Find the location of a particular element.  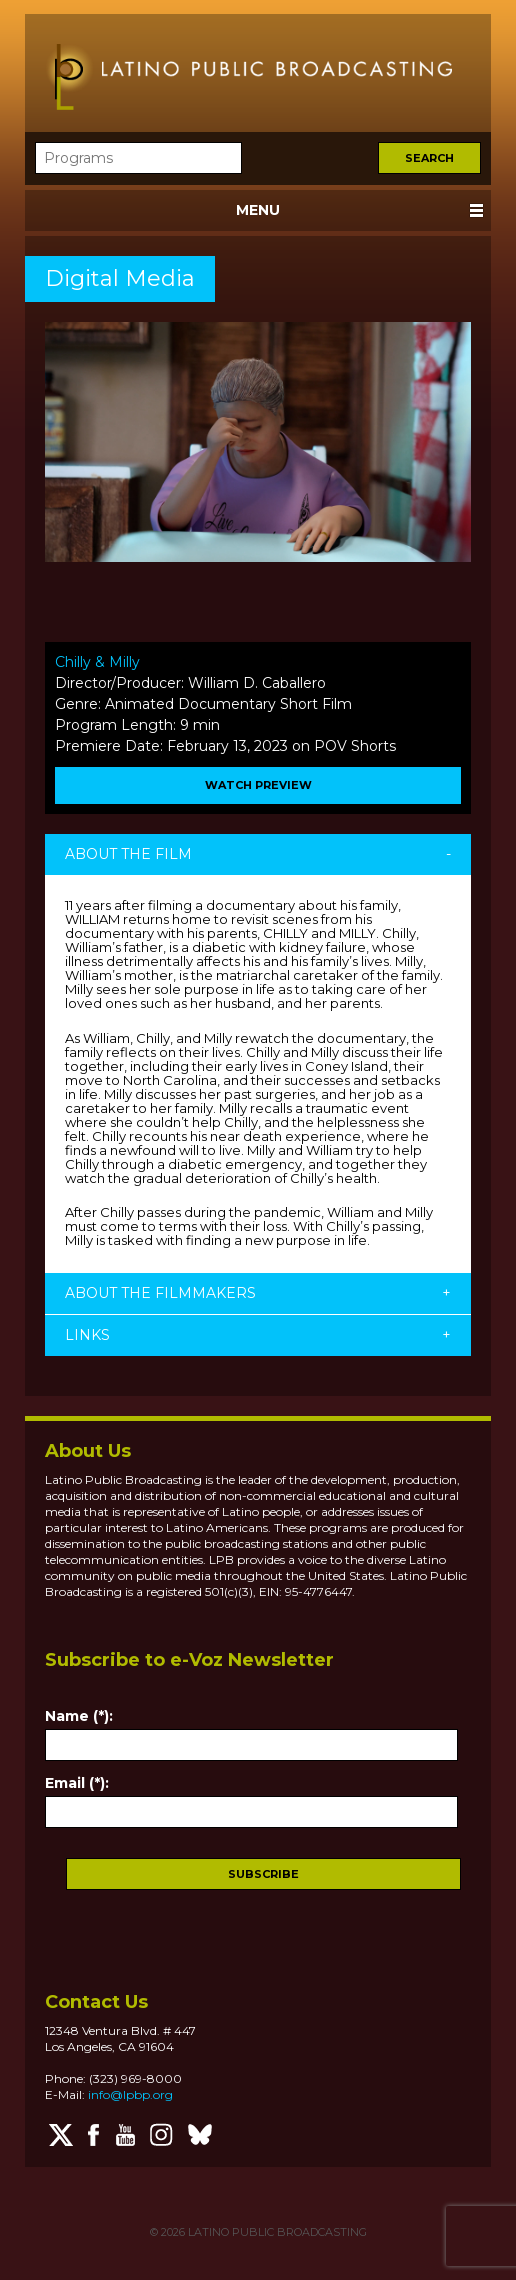

Name (*): is located at coordinates (79, 1716).